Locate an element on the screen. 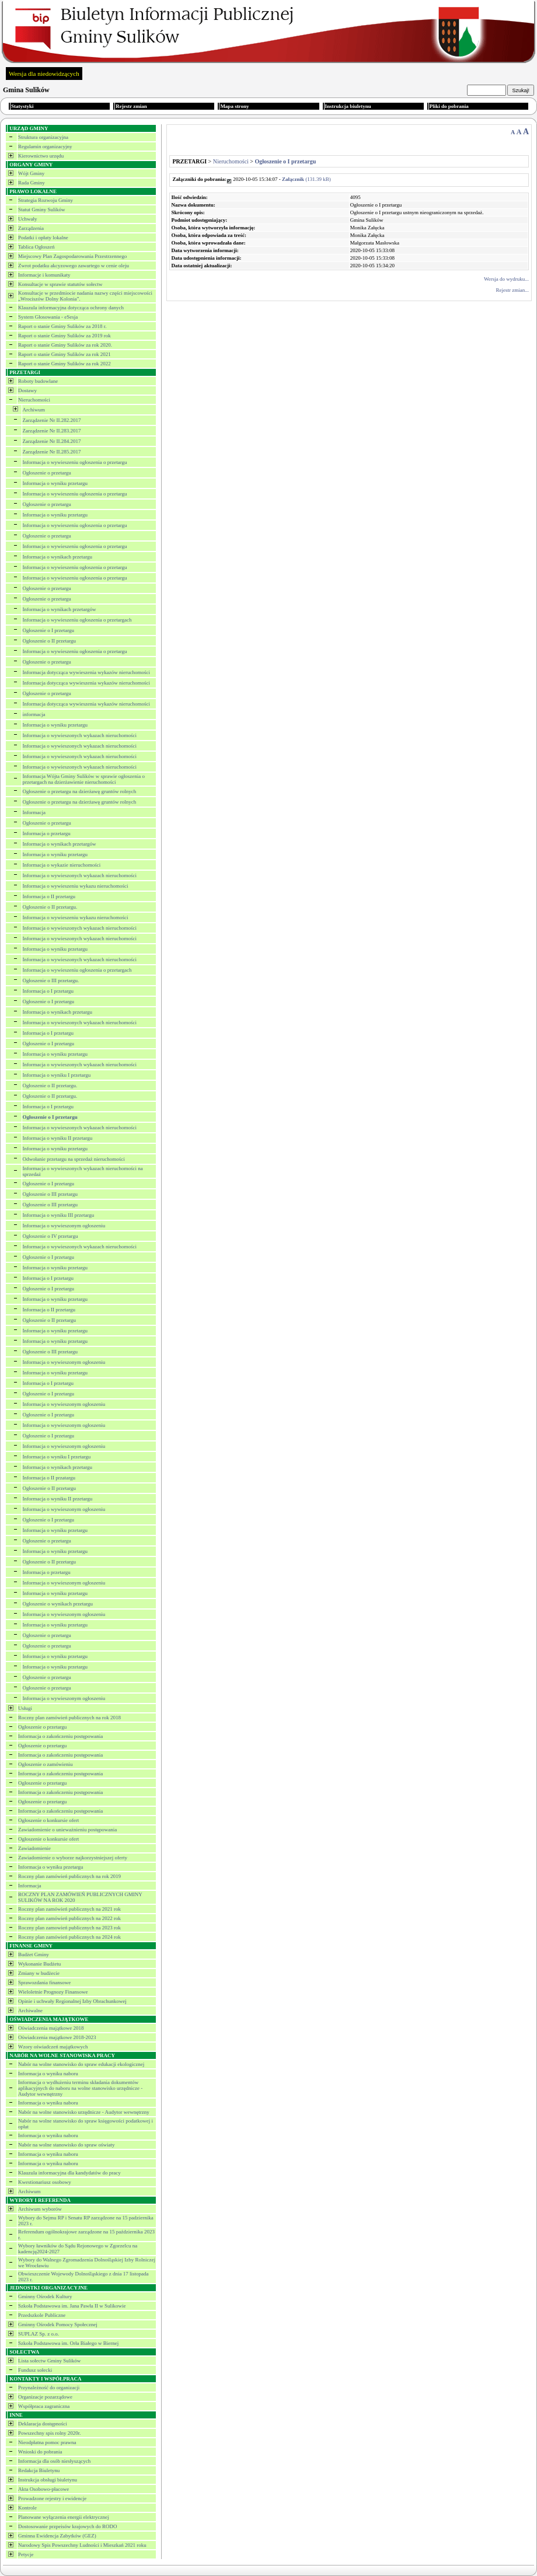 The height and width of the screenshot is (2576, 537). Opinie i uchwały Regionalnej Izby Obrachunkowej is located at coordinates (72, 2001).